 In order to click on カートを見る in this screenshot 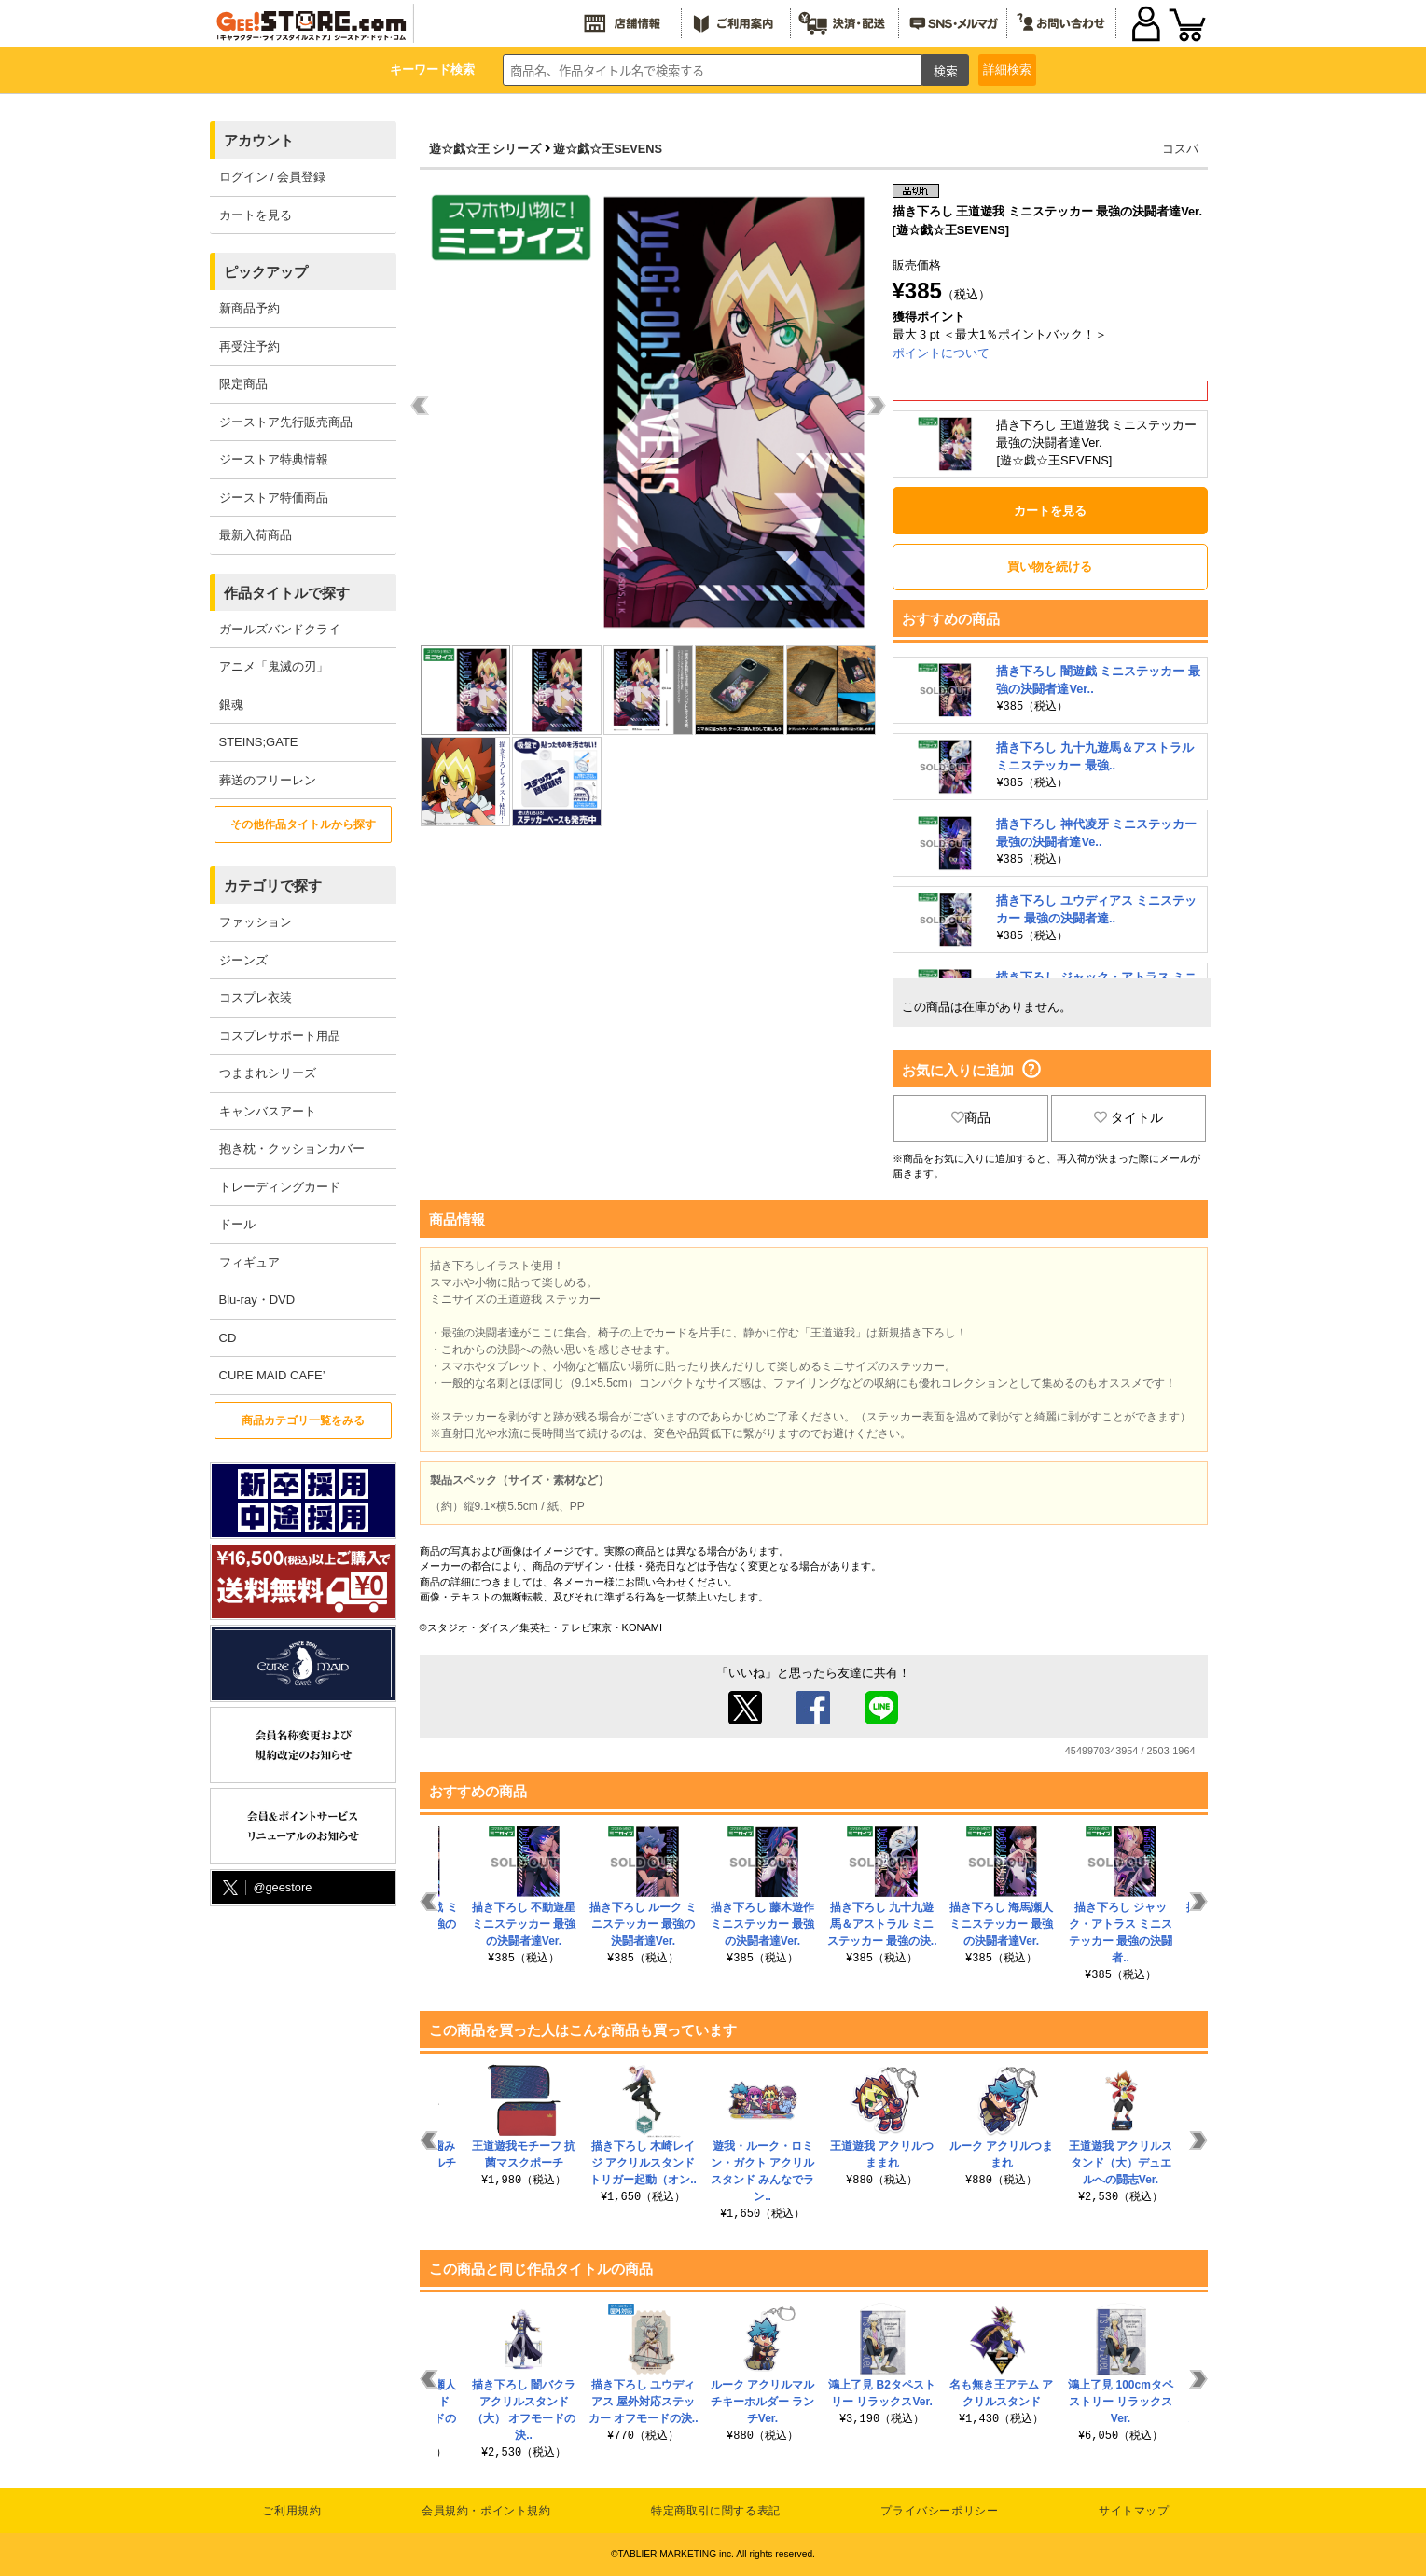, I will do `click(255, 215)`.